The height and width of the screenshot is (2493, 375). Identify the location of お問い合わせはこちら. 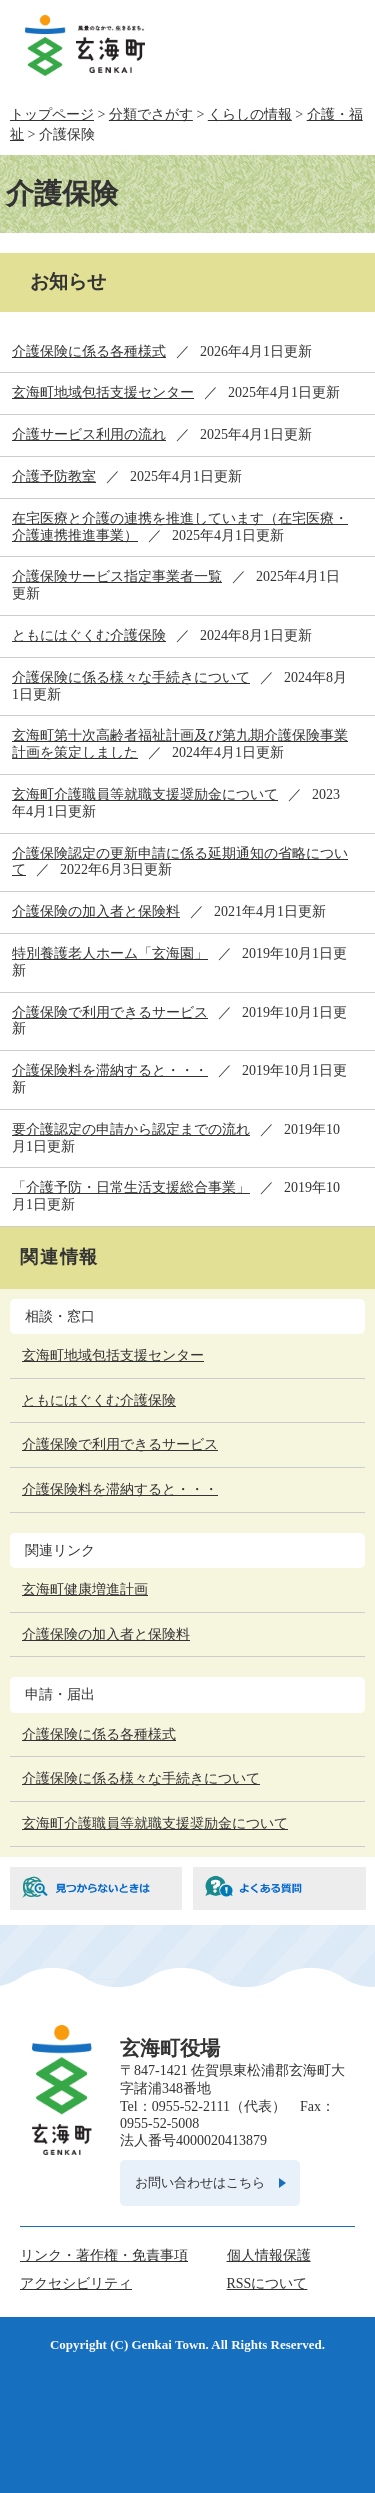
(200, 2182).